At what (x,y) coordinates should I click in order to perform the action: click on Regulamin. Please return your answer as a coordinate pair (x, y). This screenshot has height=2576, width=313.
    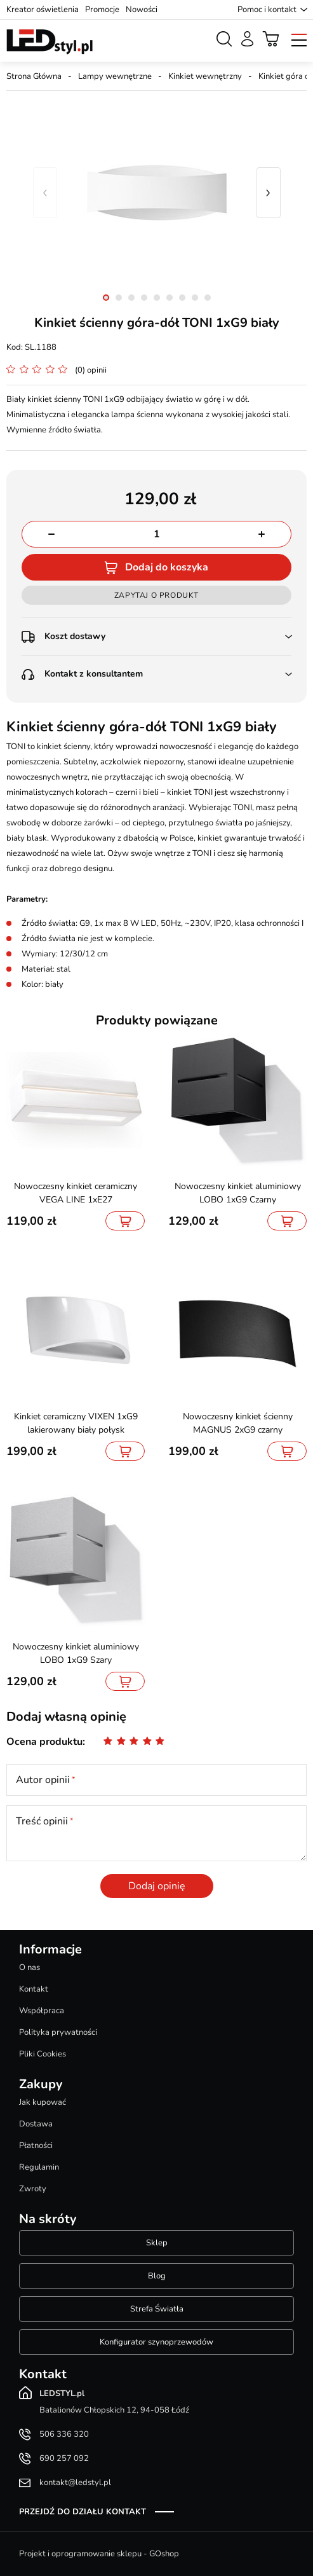
    Looking at the image, I should click on (39, 2167).